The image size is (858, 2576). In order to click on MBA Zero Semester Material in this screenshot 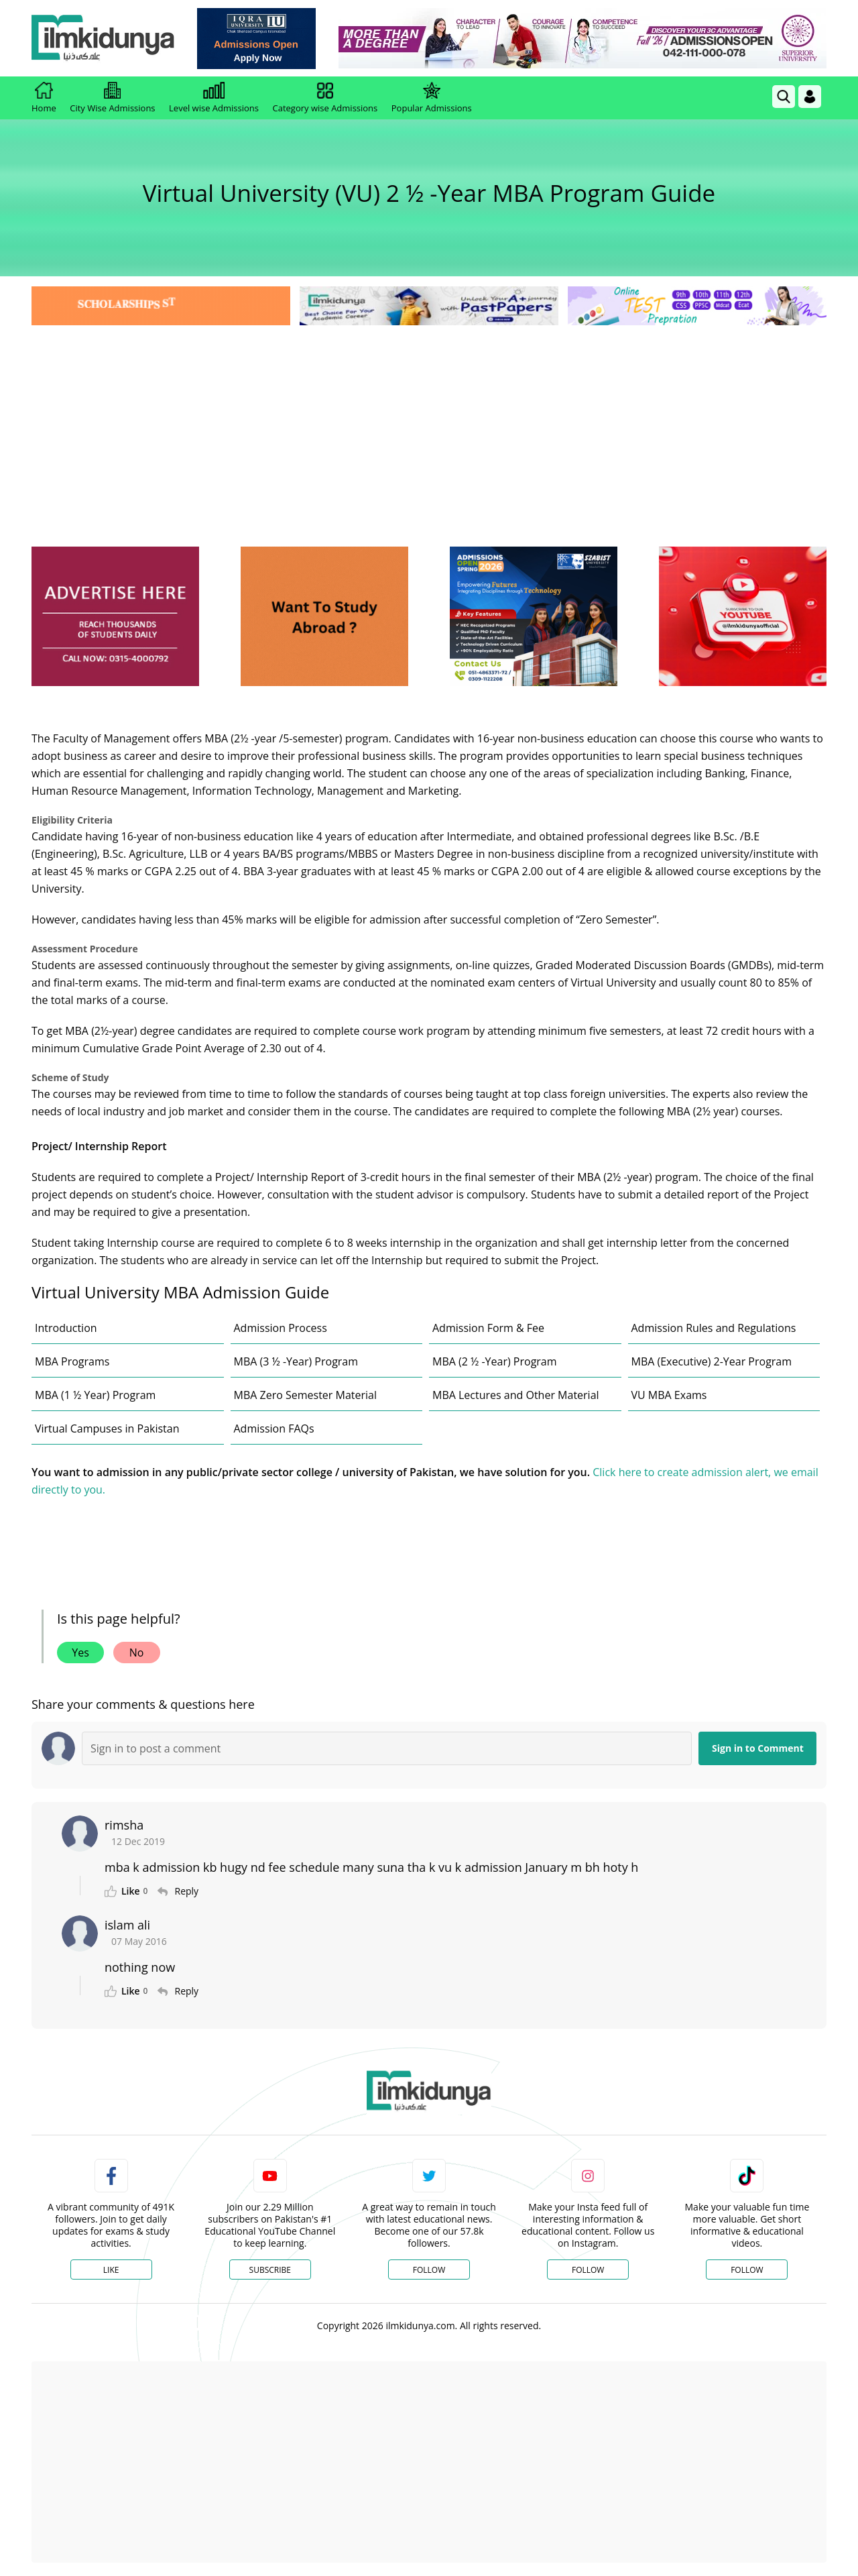, I will do `click(305, 1395)`.